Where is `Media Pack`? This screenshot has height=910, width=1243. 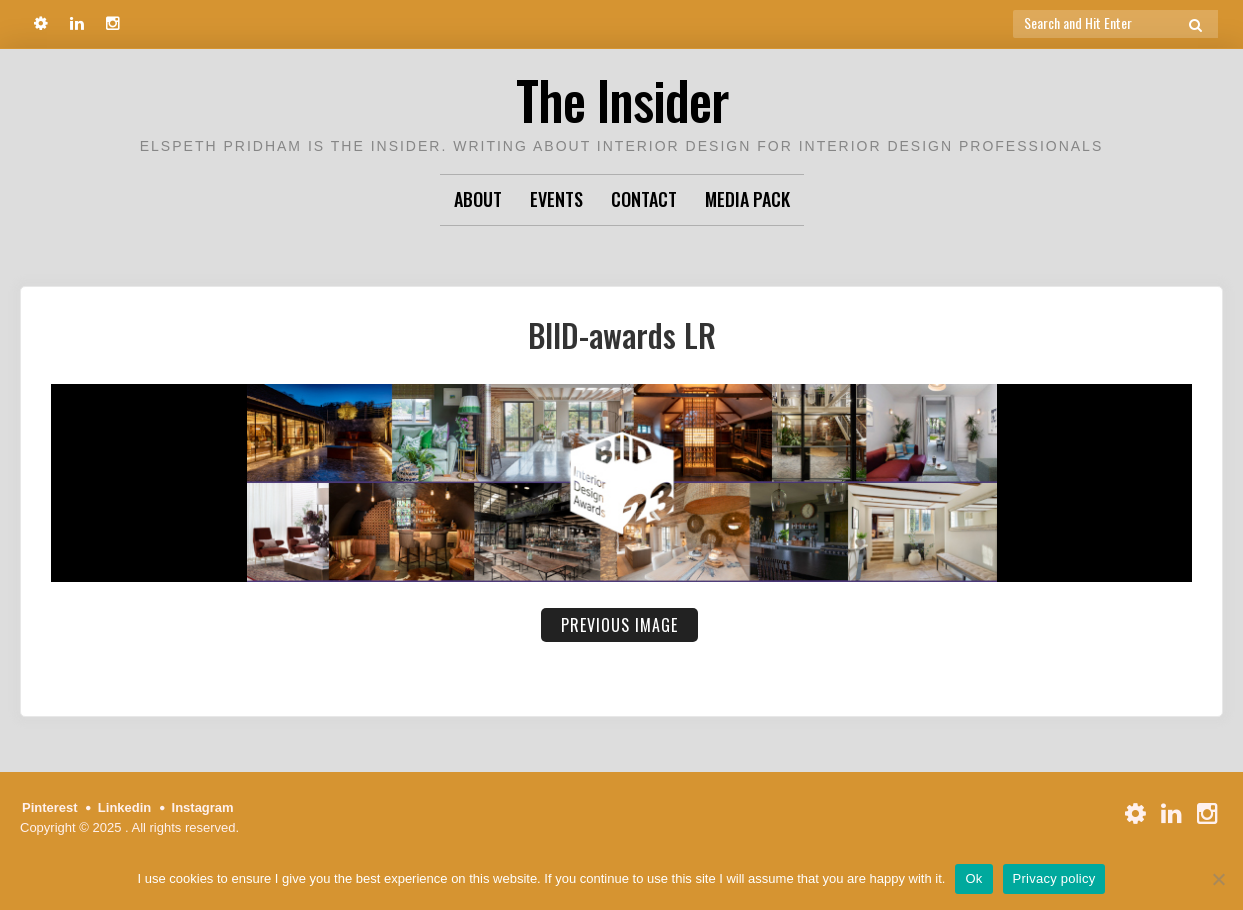 Media Pack is located at coordinates (747, 199).